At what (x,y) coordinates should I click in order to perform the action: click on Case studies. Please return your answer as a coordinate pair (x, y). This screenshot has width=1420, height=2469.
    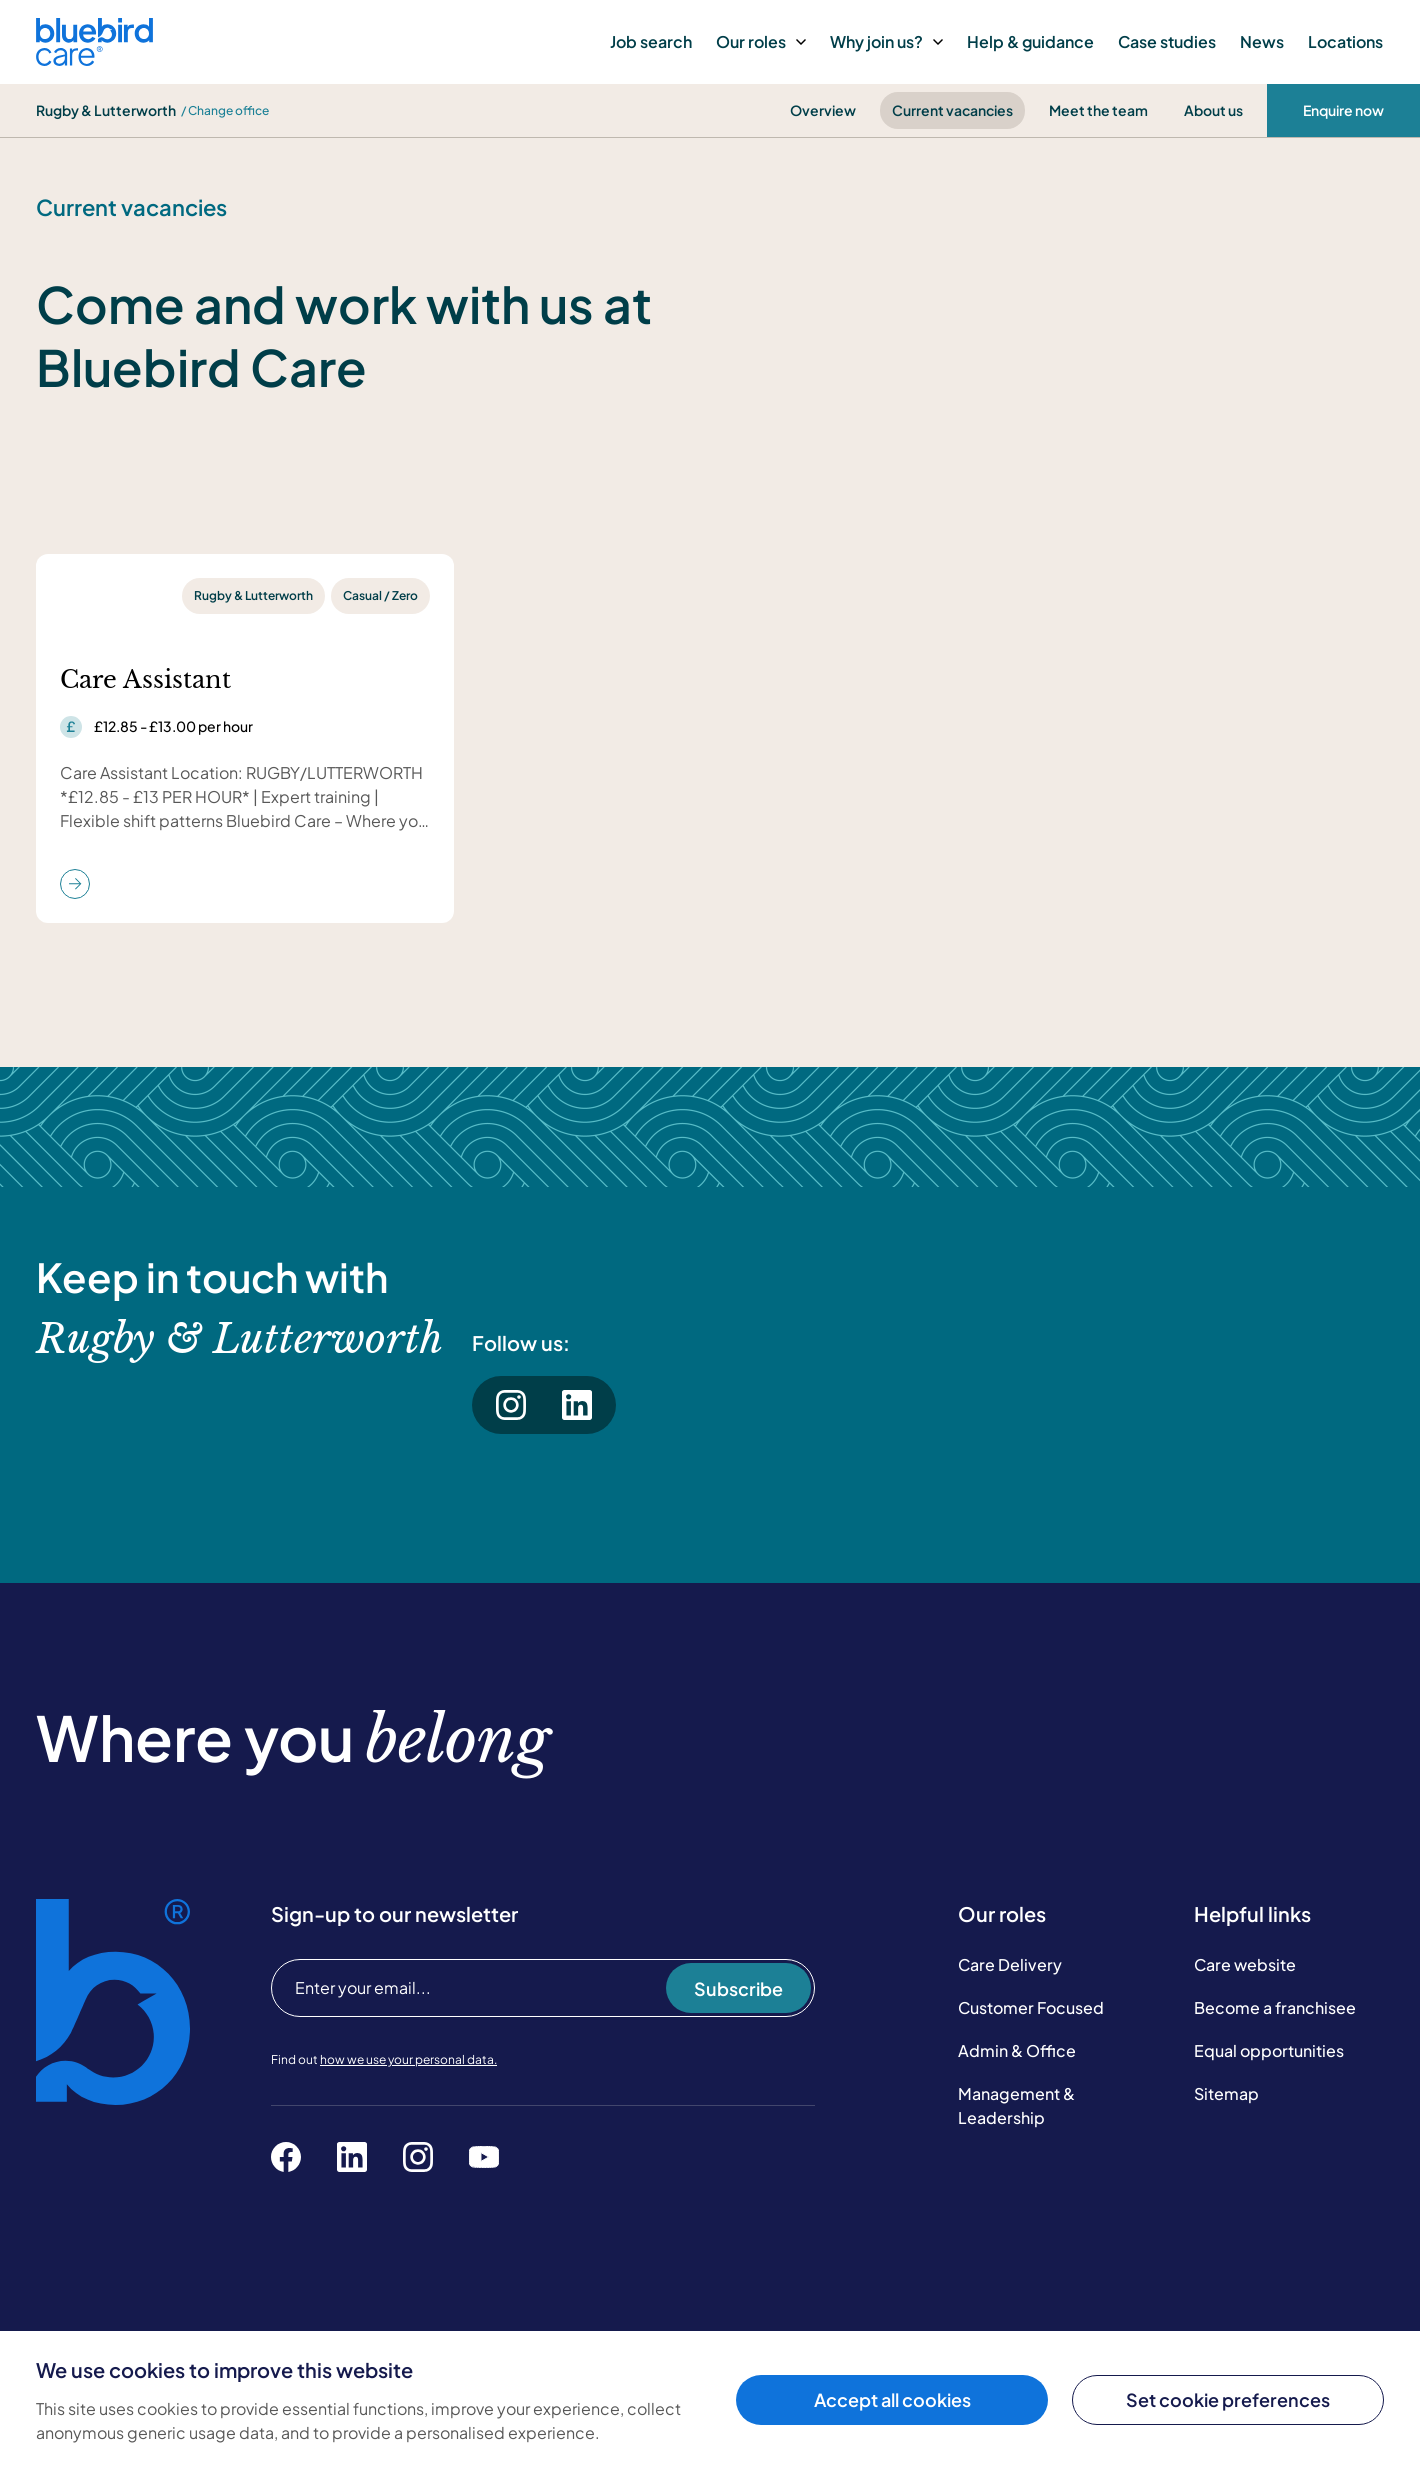
    Looking at the image, I should click on (1167, 41).